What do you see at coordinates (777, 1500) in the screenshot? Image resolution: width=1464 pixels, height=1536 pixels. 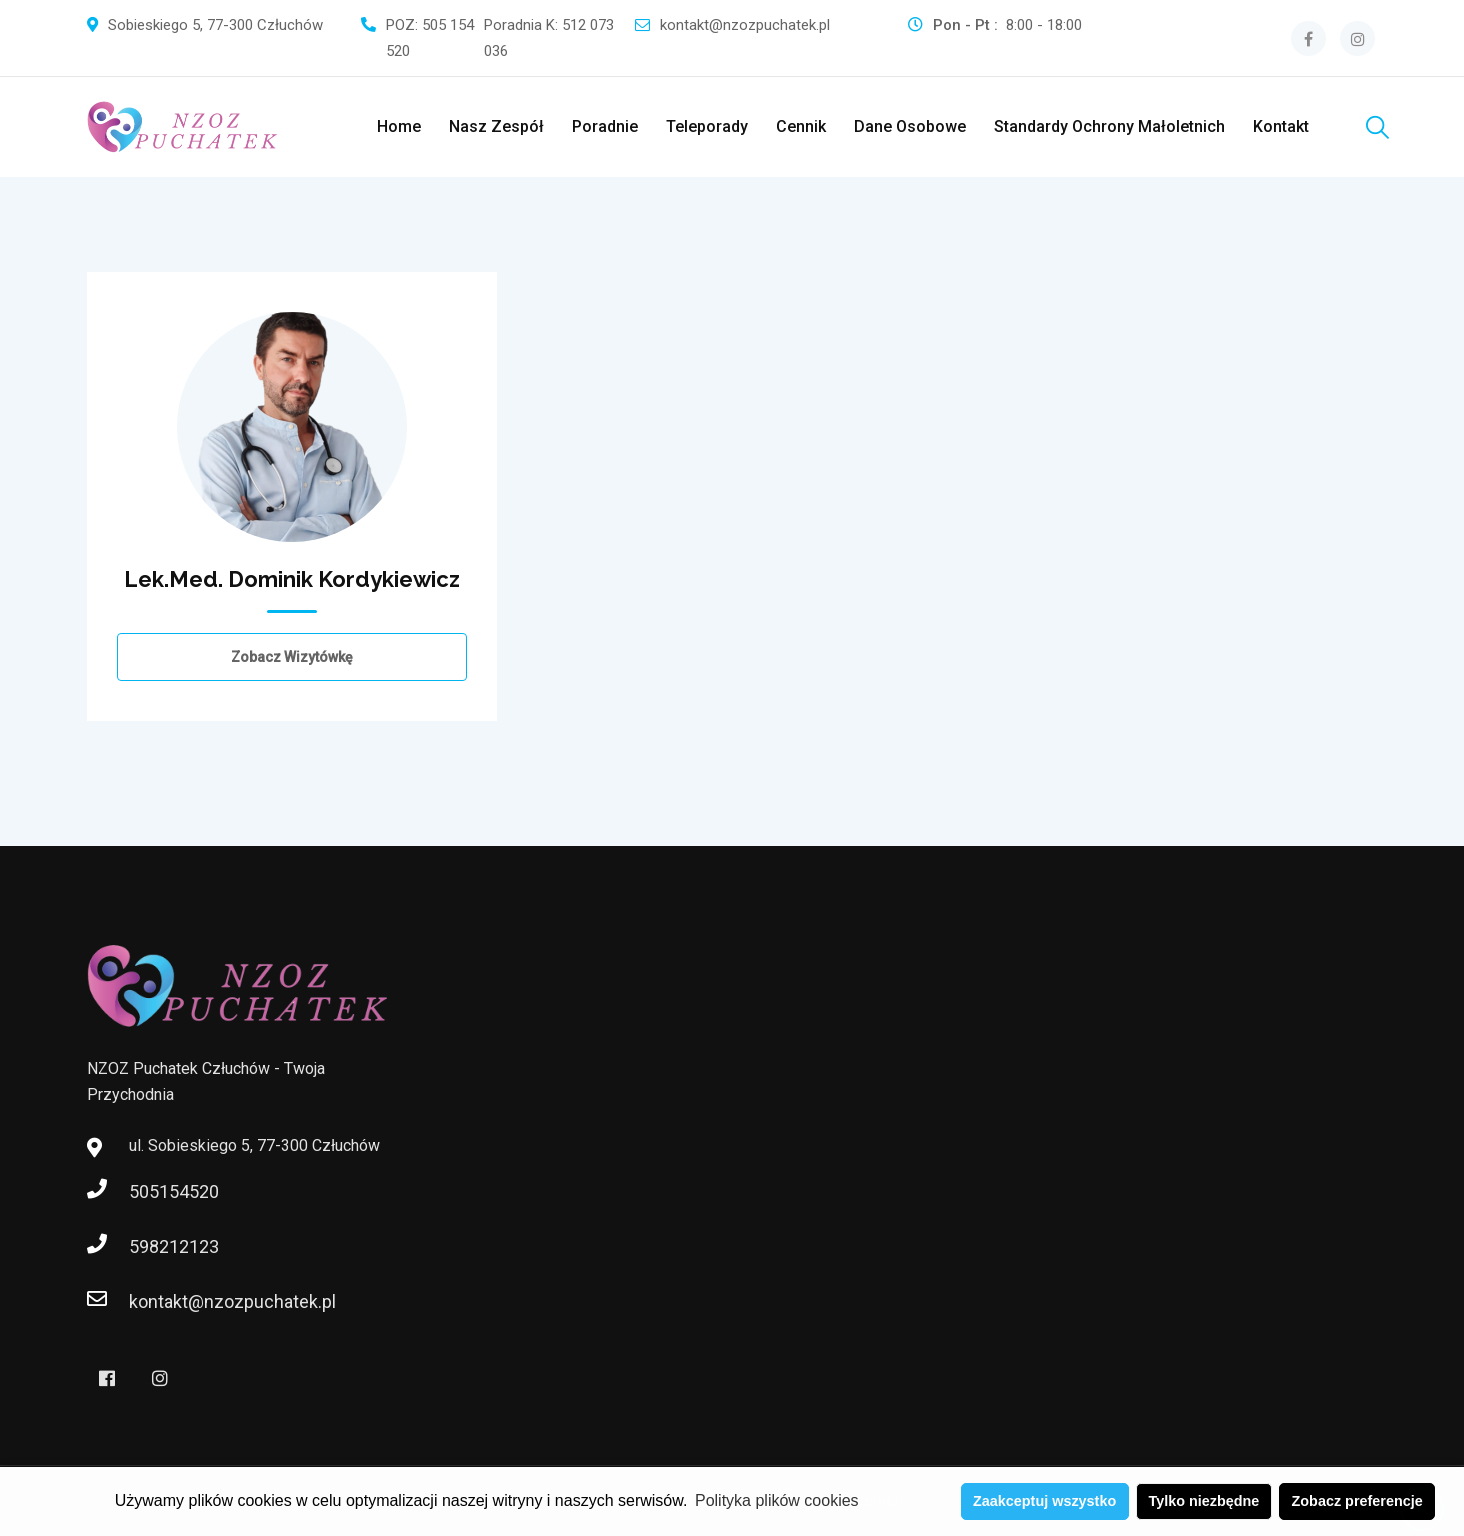 I see `Polityka plików cookies` at bounding box center [777, 1500].